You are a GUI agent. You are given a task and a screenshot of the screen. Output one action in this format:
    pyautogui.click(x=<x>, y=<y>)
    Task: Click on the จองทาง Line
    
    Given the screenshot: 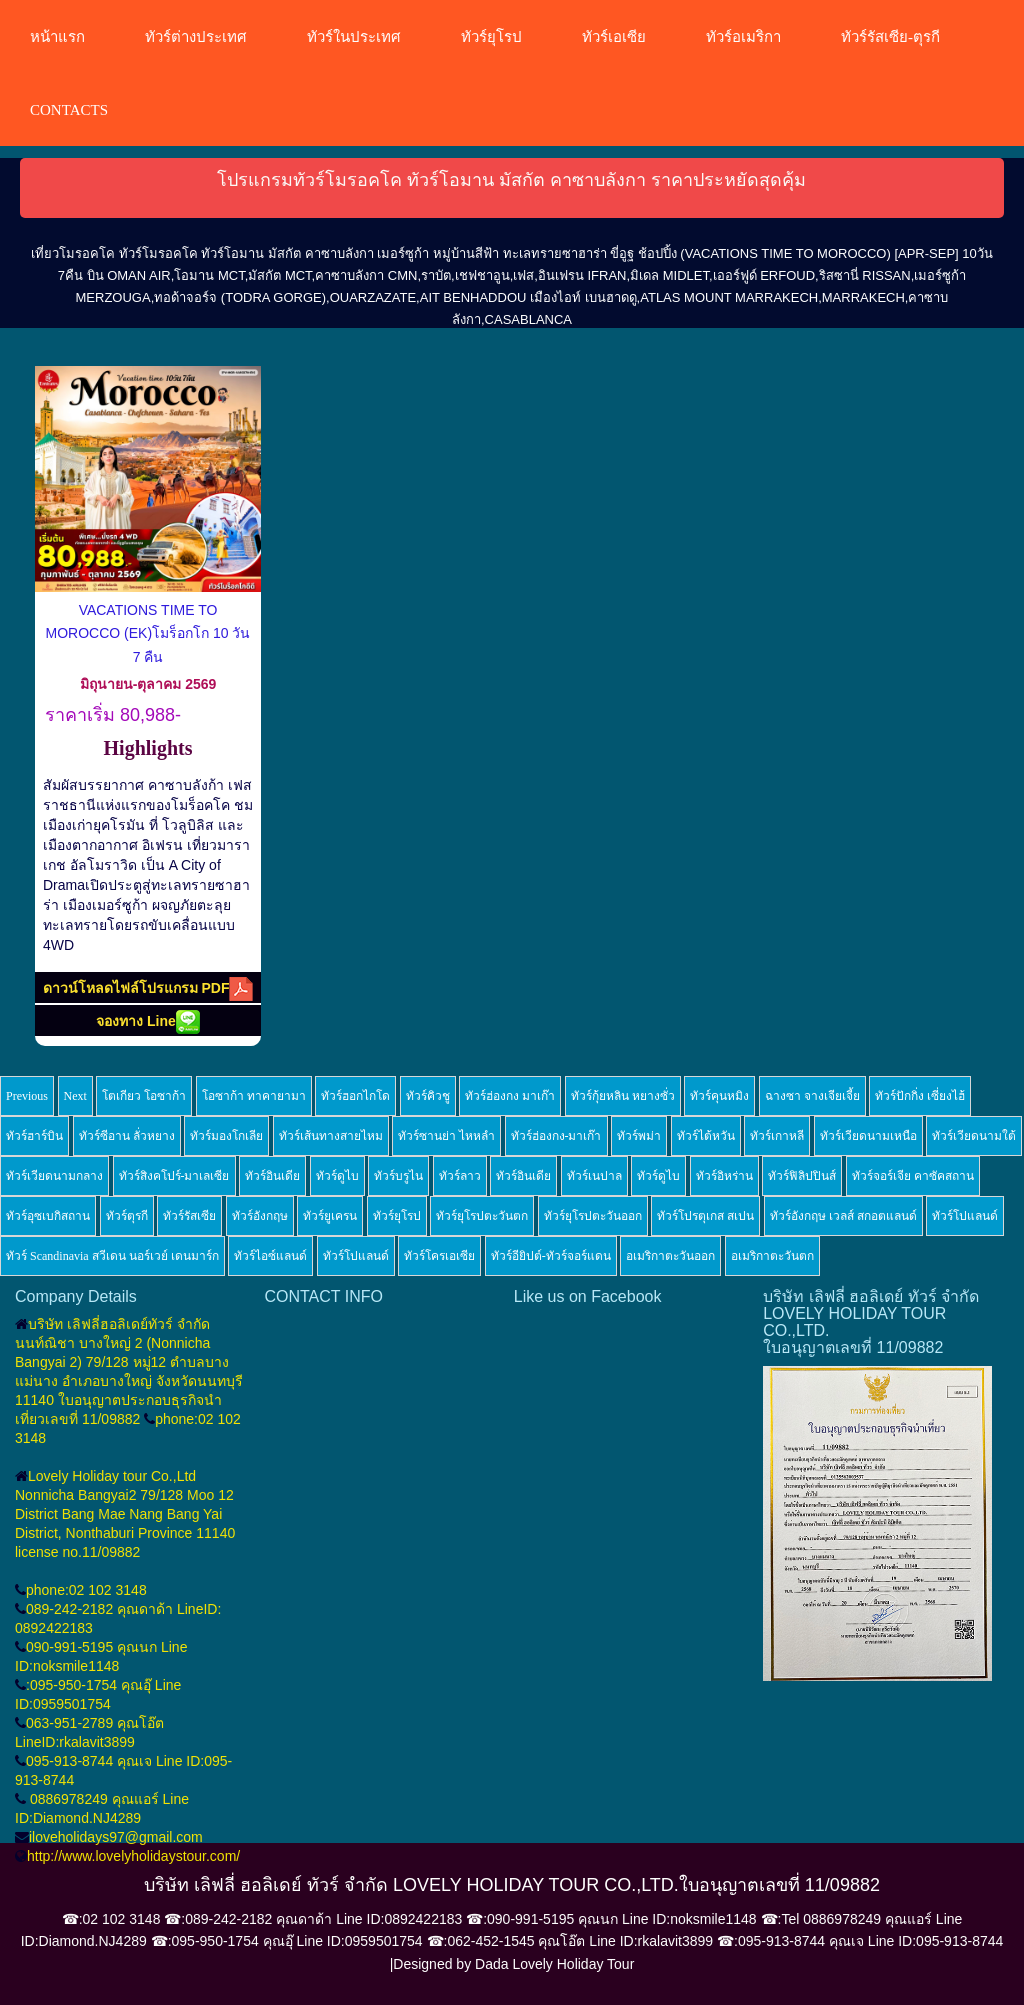 What is the action you would take?
    pyautogui.click(x=148, y=1022)
    